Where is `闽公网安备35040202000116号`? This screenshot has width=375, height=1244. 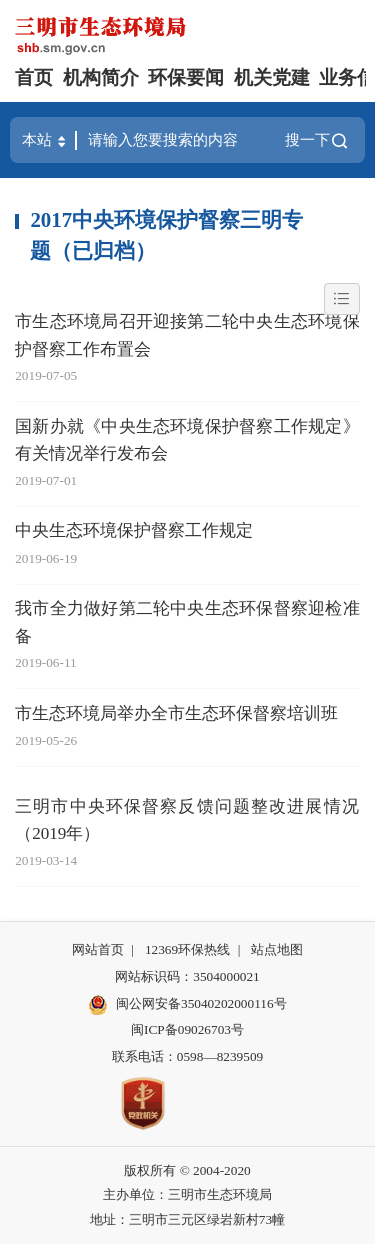 闽公网安备35040202000116号 is located at coordinates (187, 1005).